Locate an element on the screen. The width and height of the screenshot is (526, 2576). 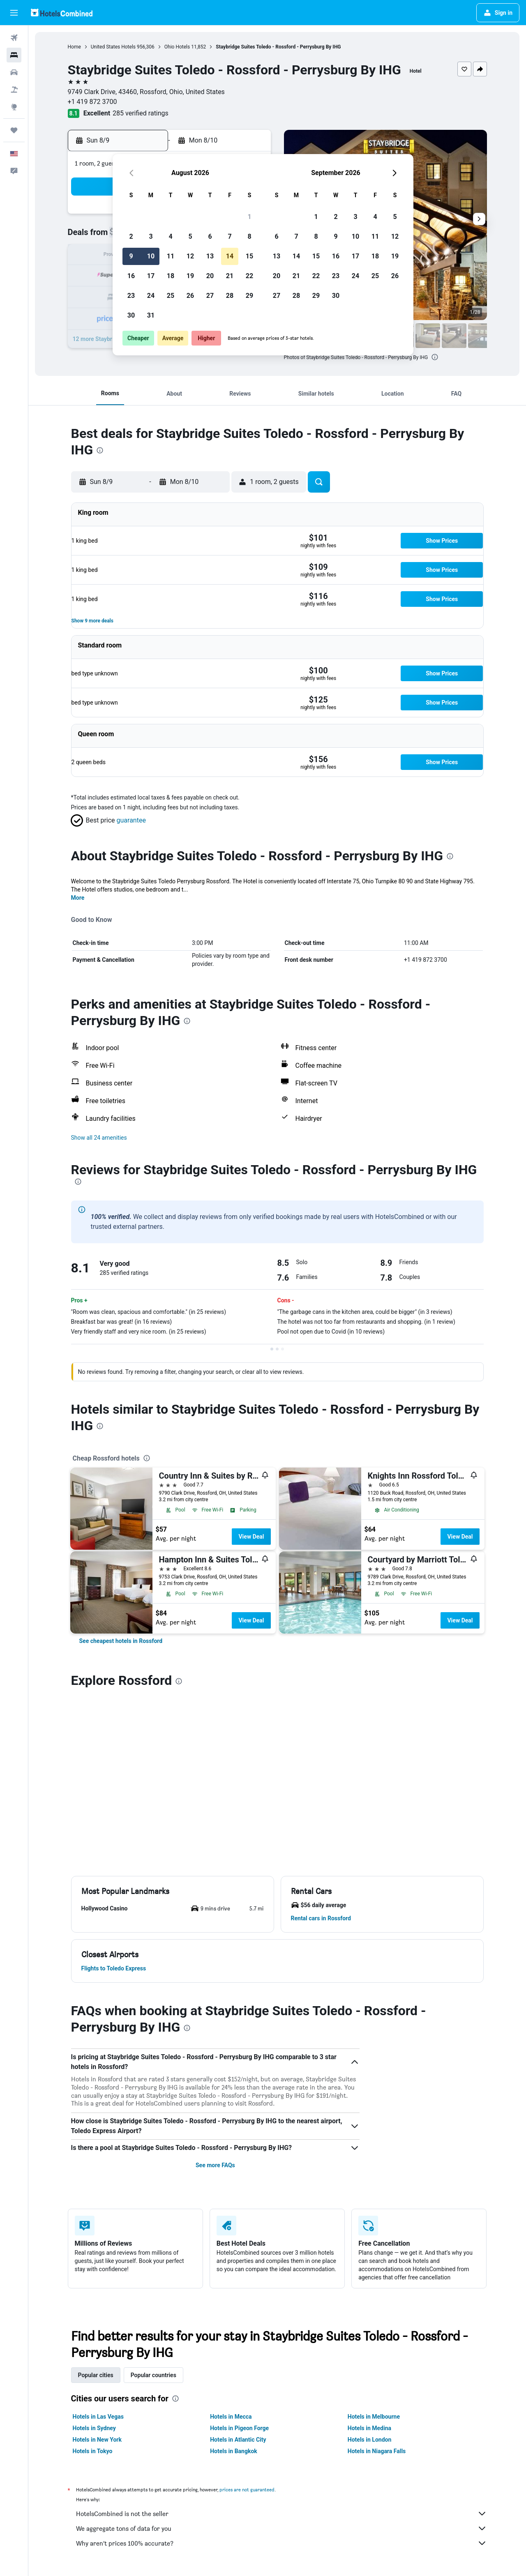
prices are not guaranteed is located at coordinates (247, 2315).